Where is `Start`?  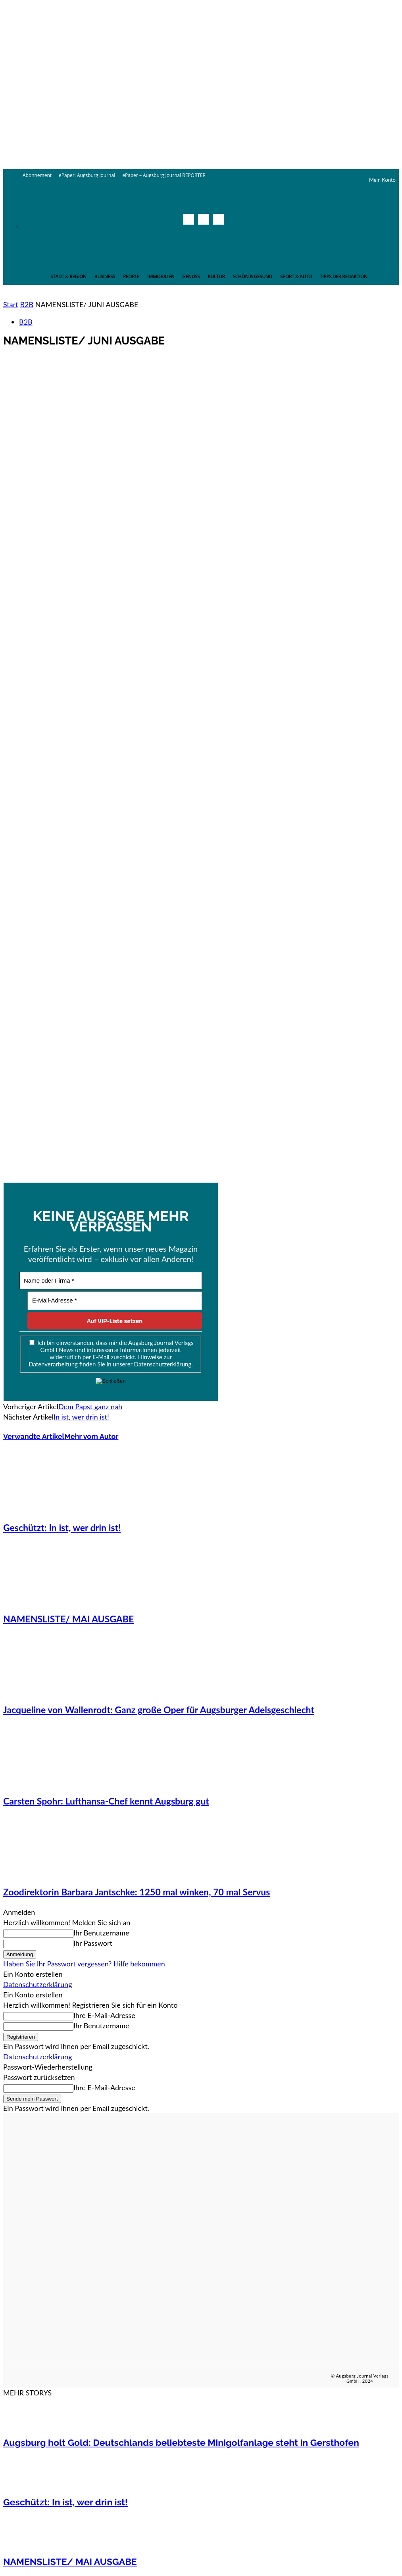
Start is located at coordinates (10, 304).